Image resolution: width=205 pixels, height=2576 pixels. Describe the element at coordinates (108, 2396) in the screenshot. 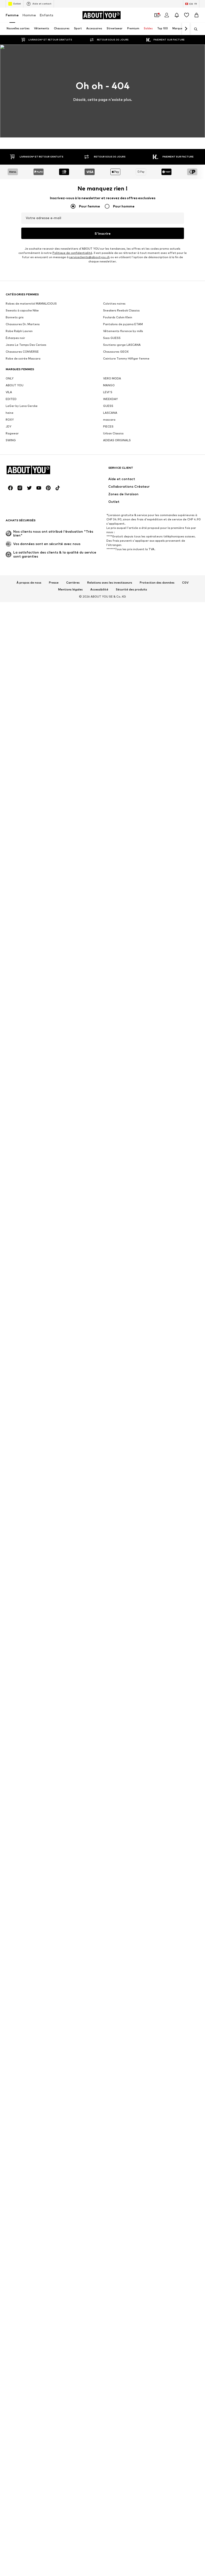

I see `PIECES` at that location.